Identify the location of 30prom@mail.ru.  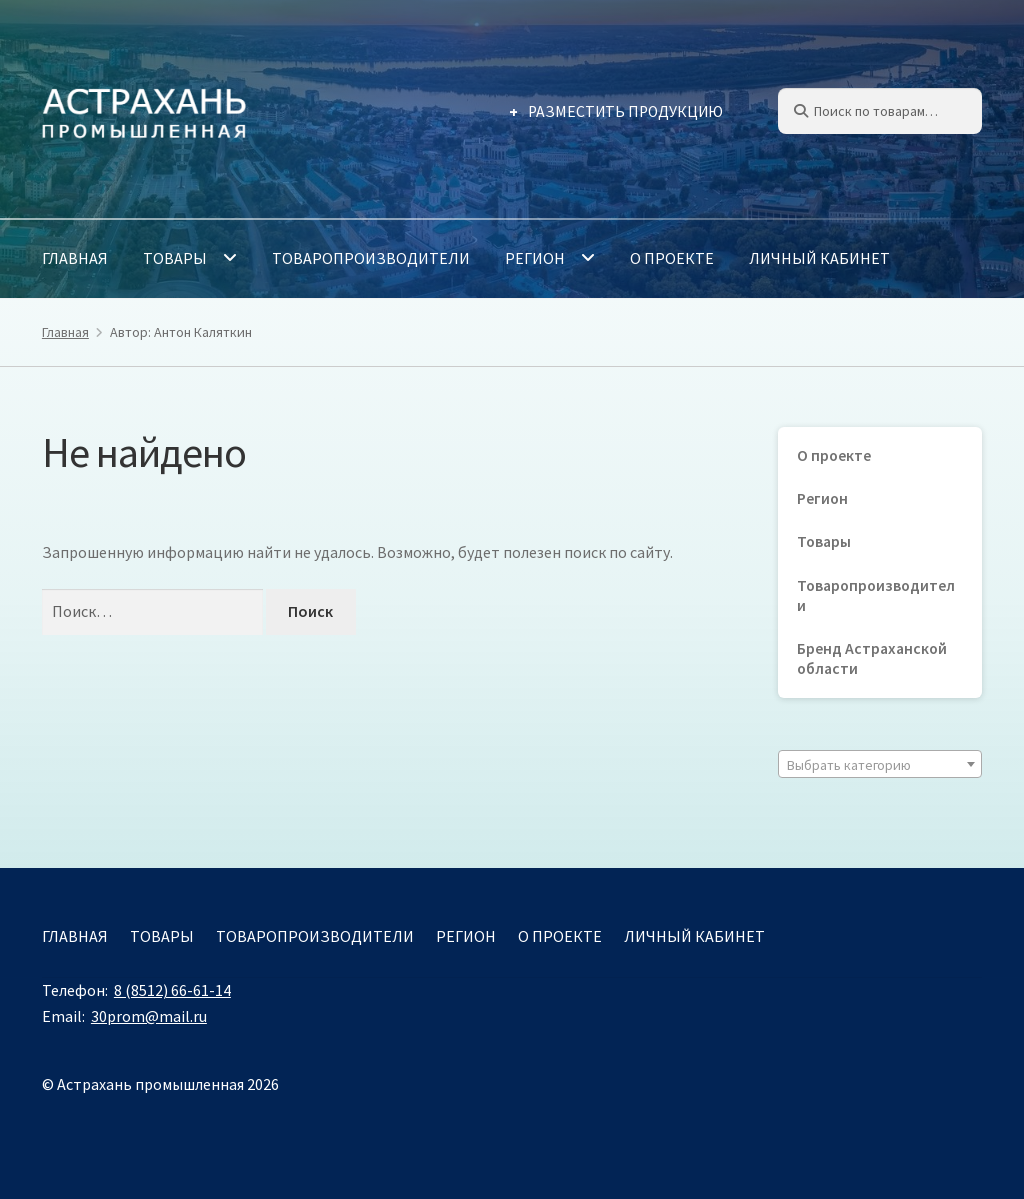
(149, 1016).